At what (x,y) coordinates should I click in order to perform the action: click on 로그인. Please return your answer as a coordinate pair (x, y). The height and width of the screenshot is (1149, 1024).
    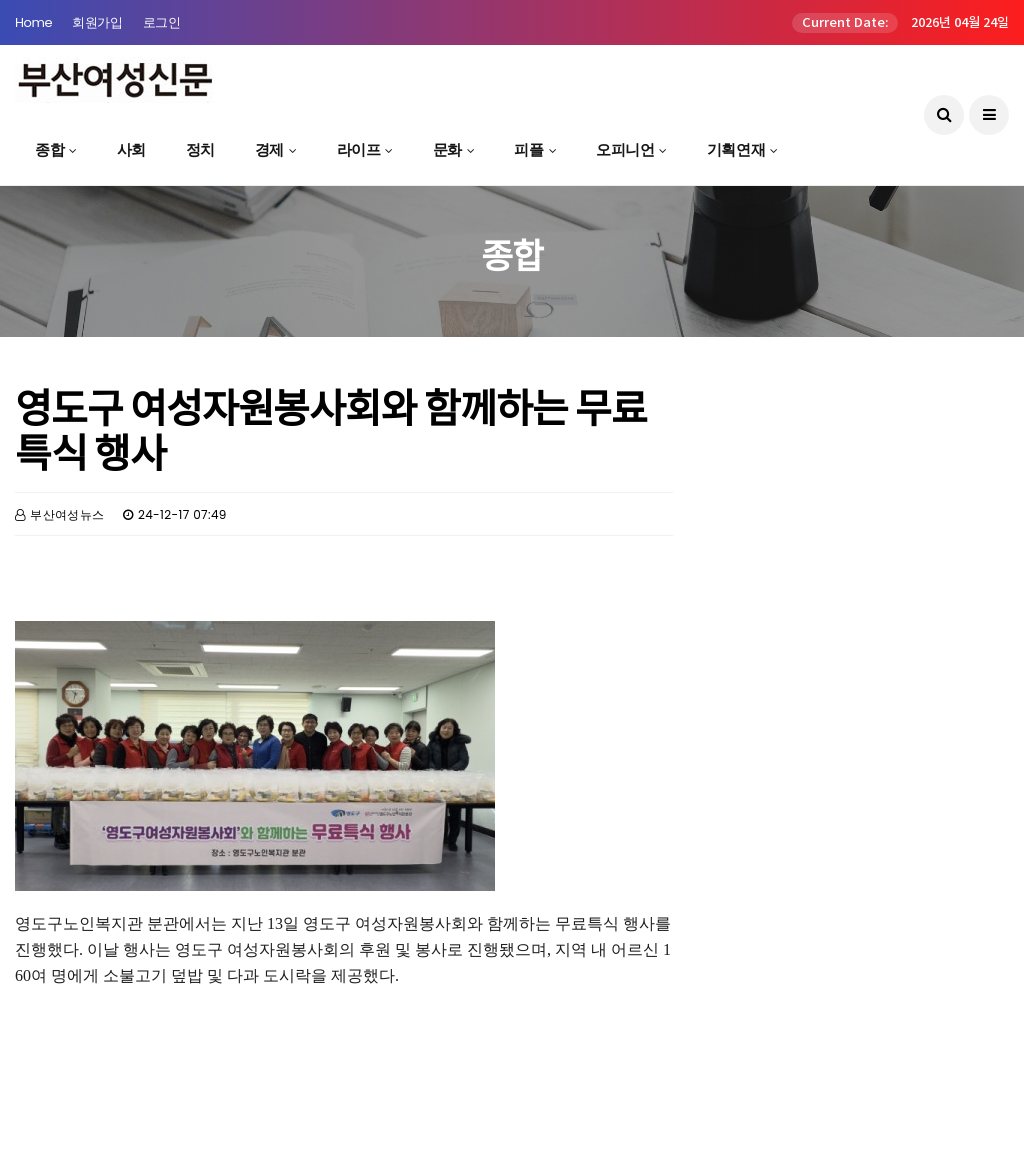
    Looking at the image, I should click on (162, 22).